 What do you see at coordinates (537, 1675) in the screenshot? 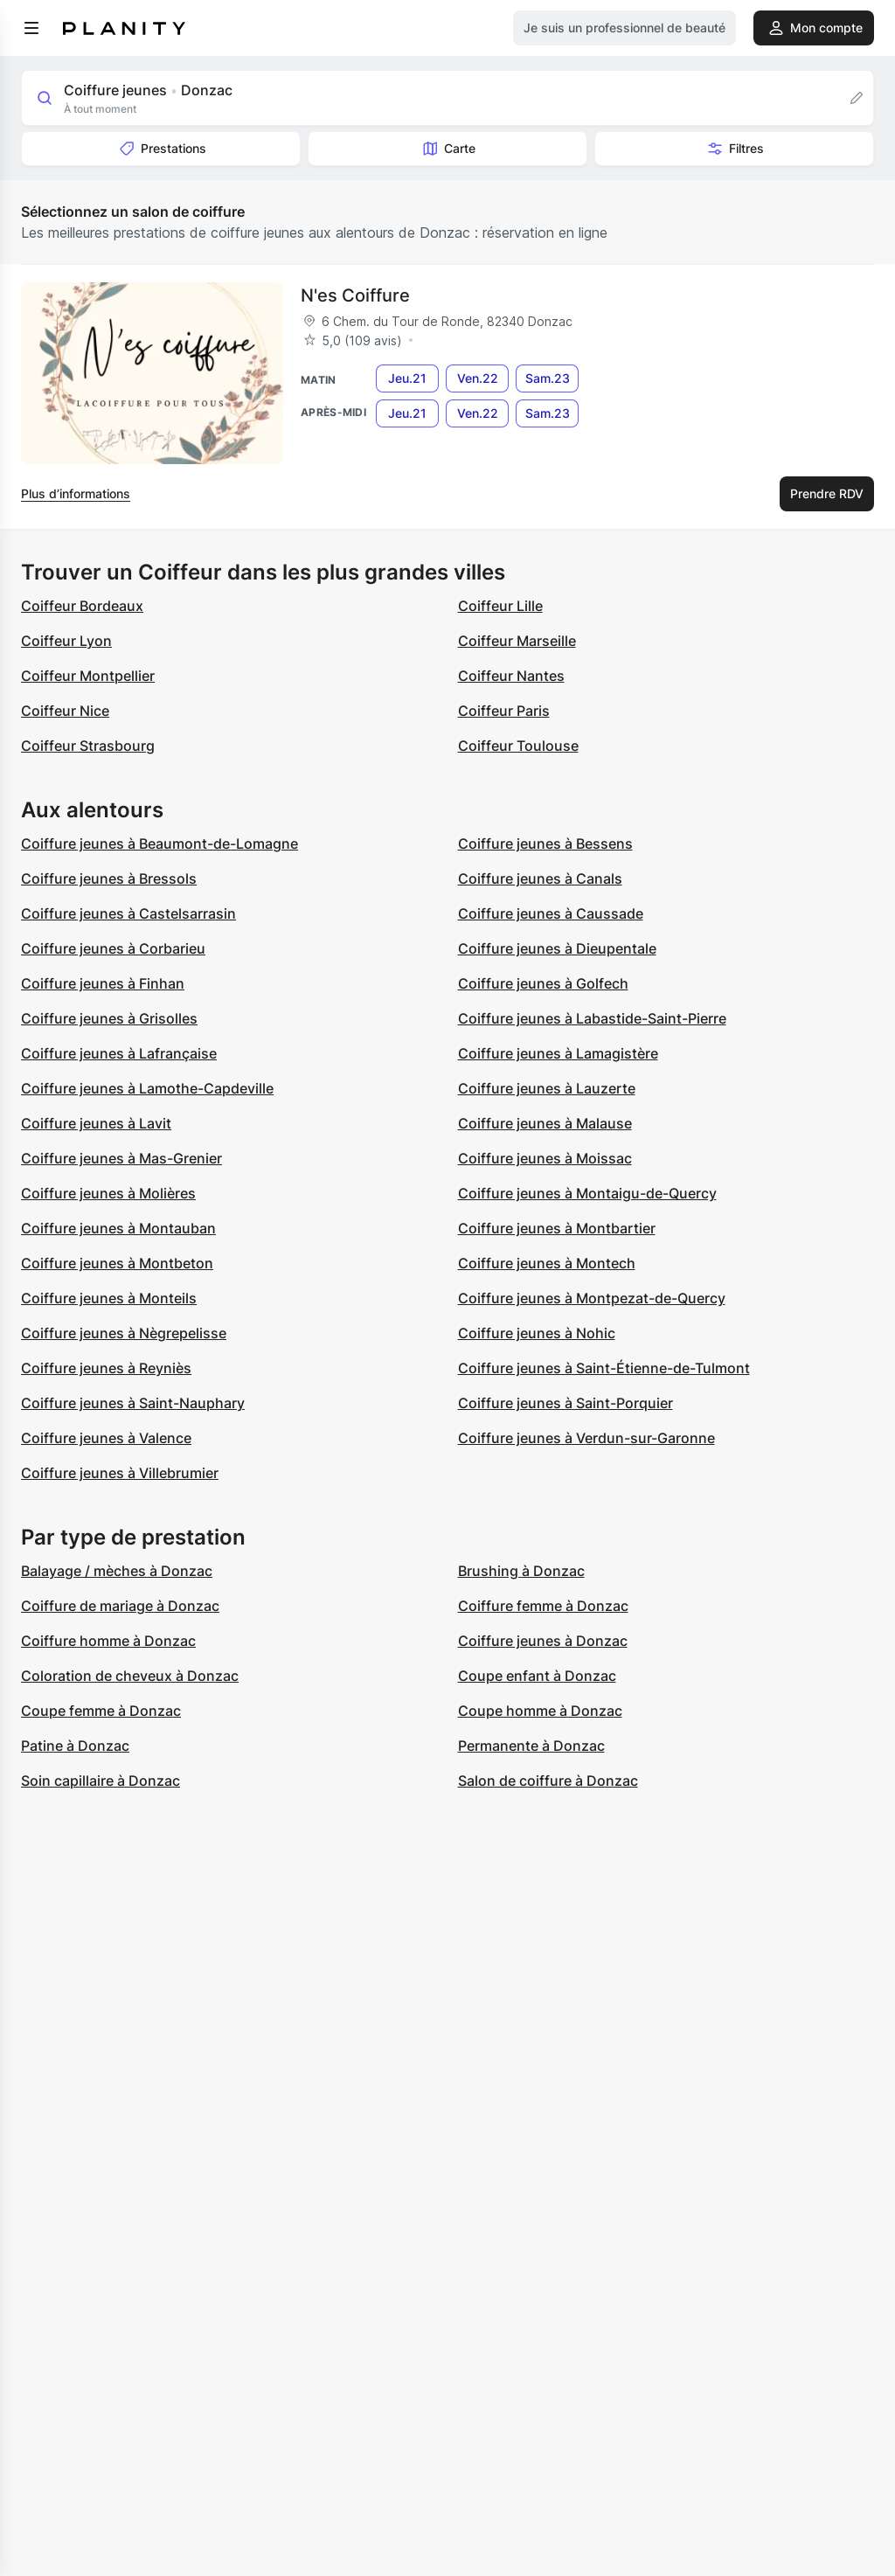
I see `Coupe enfant à Donzac` at bounding box center [537, 1675].